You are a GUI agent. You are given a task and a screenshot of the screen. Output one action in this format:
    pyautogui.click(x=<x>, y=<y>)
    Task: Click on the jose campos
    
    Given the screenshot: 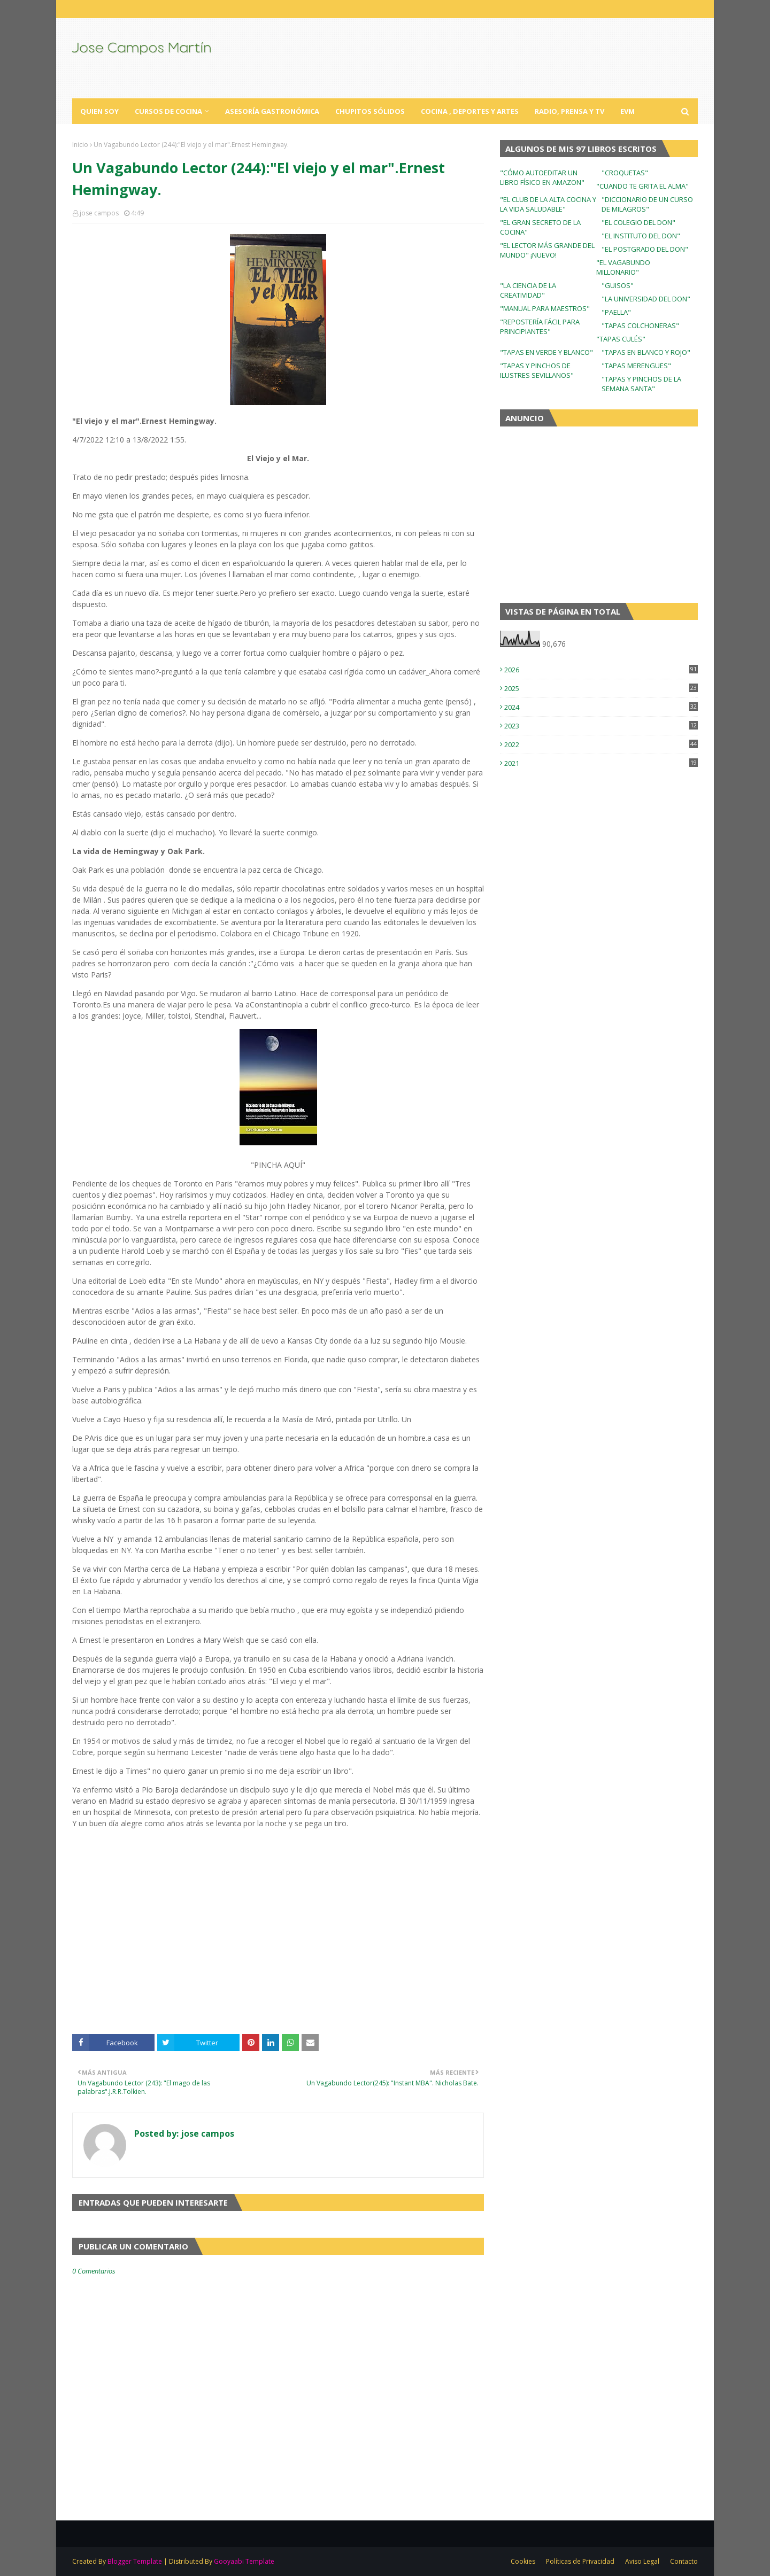 What is the action you would take?
    pyautogui.click(x=99, y=213)
    